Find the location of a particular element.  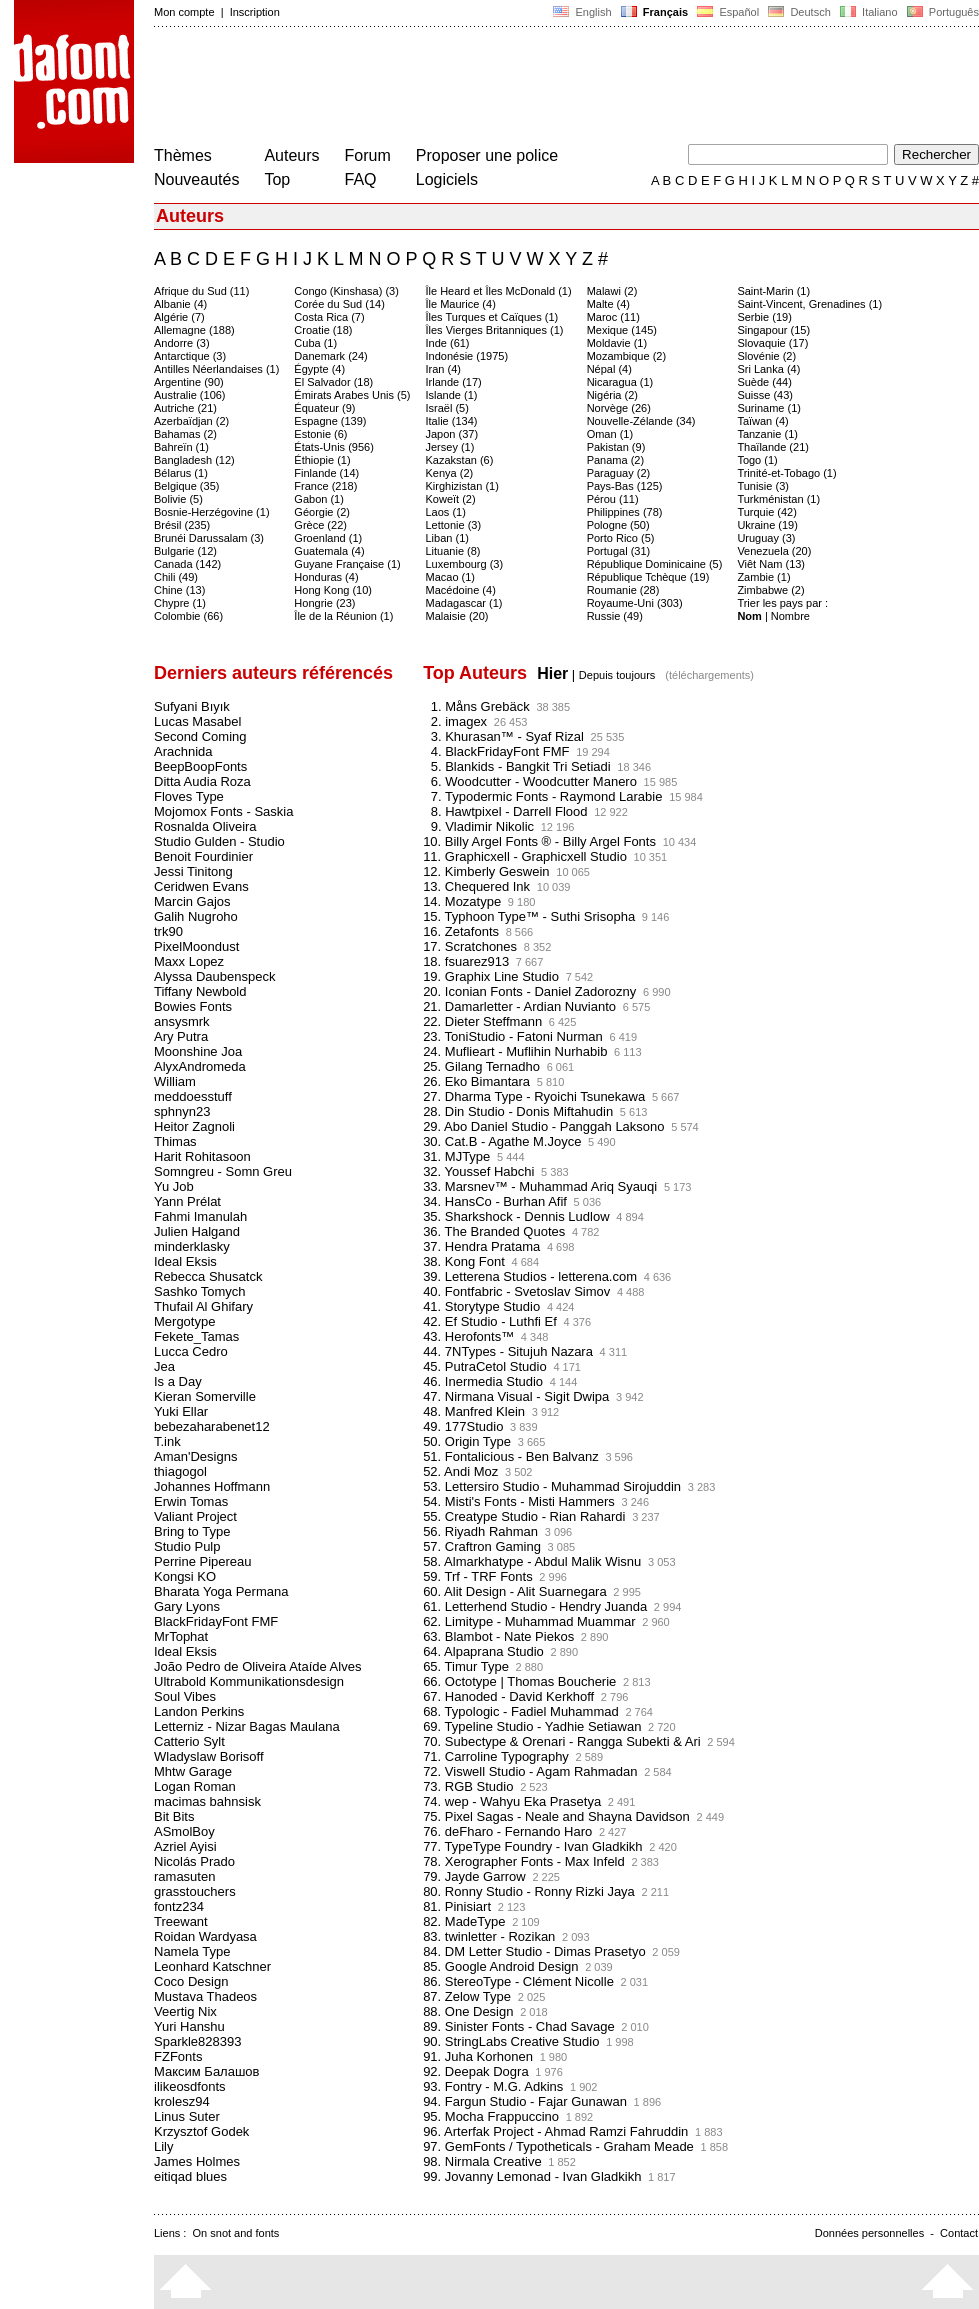

Suède (44) is located at coordinates (764, 382).